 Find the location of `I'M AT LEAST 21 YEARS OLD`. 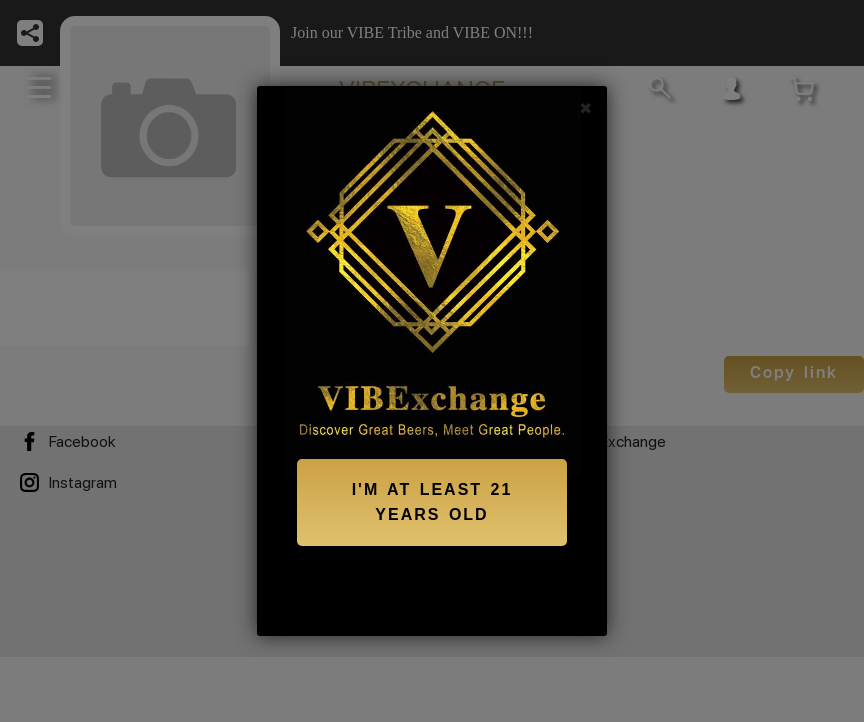

I'M AT LEAST 21 YEARS OLD is located at coordinates (432, 502).